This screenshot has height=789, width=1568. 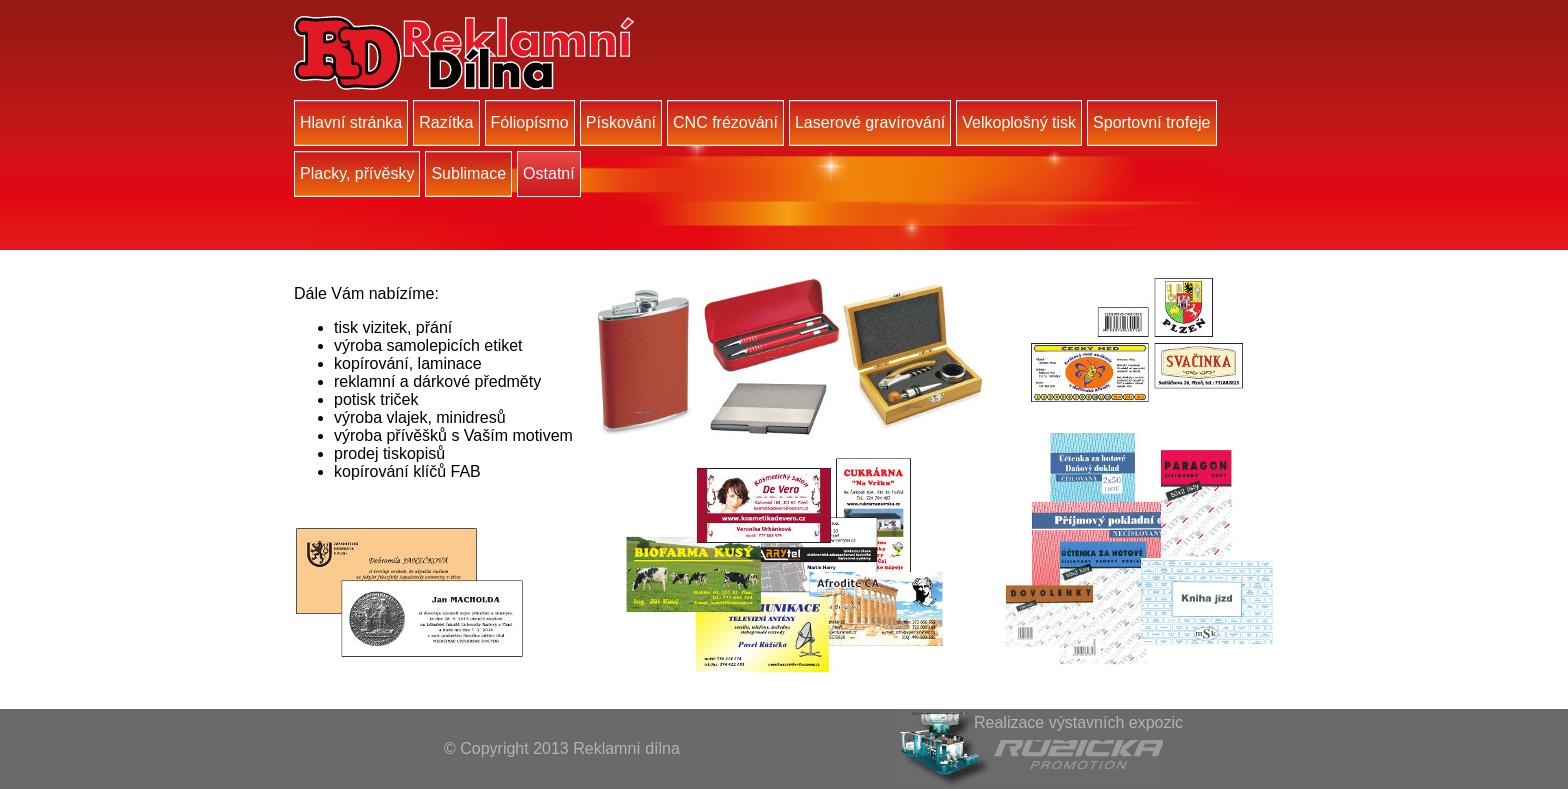 I want to click on Hlavní stránka, so click(x=351, y=122).